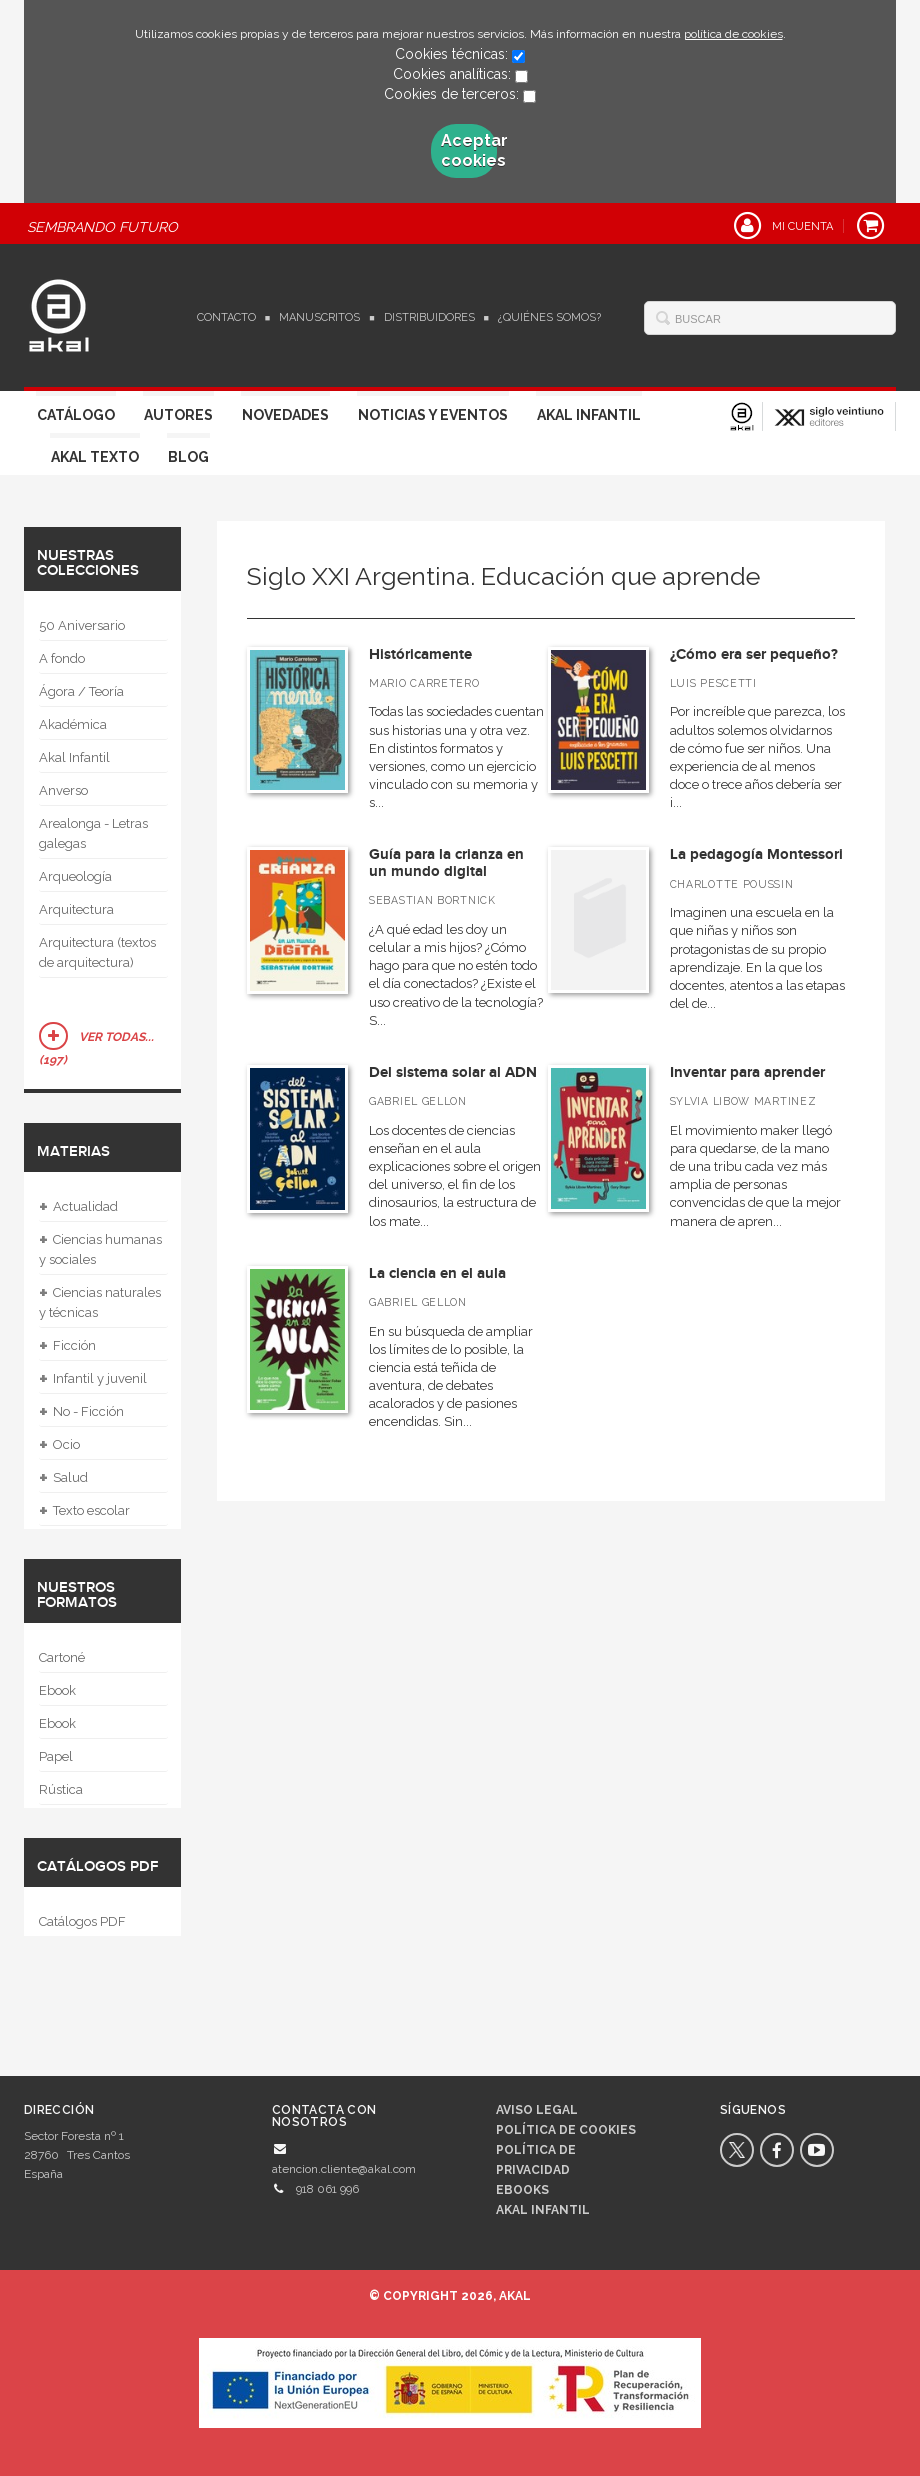  I want to click on A fondo, so click(62, 658).